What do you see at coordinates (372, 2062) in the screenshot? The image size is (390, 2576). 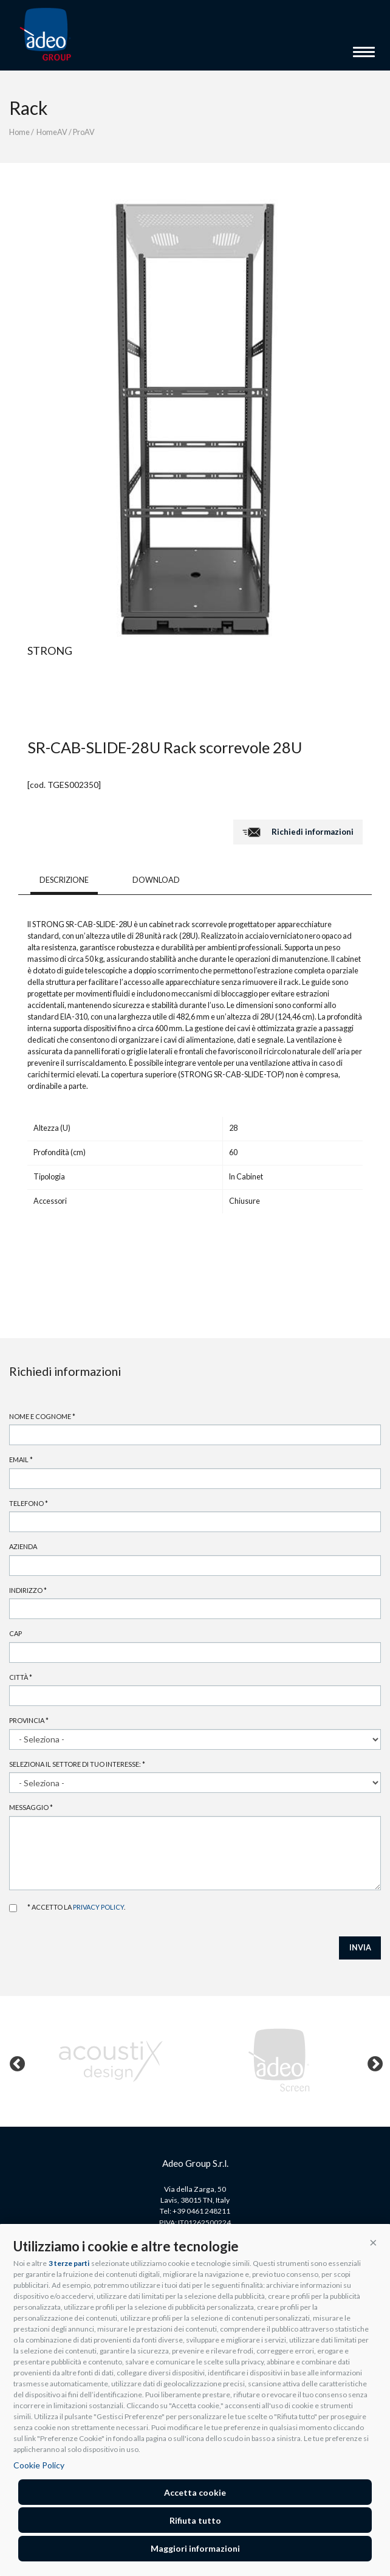 I see `Next` at bounding box center [372, 2062].